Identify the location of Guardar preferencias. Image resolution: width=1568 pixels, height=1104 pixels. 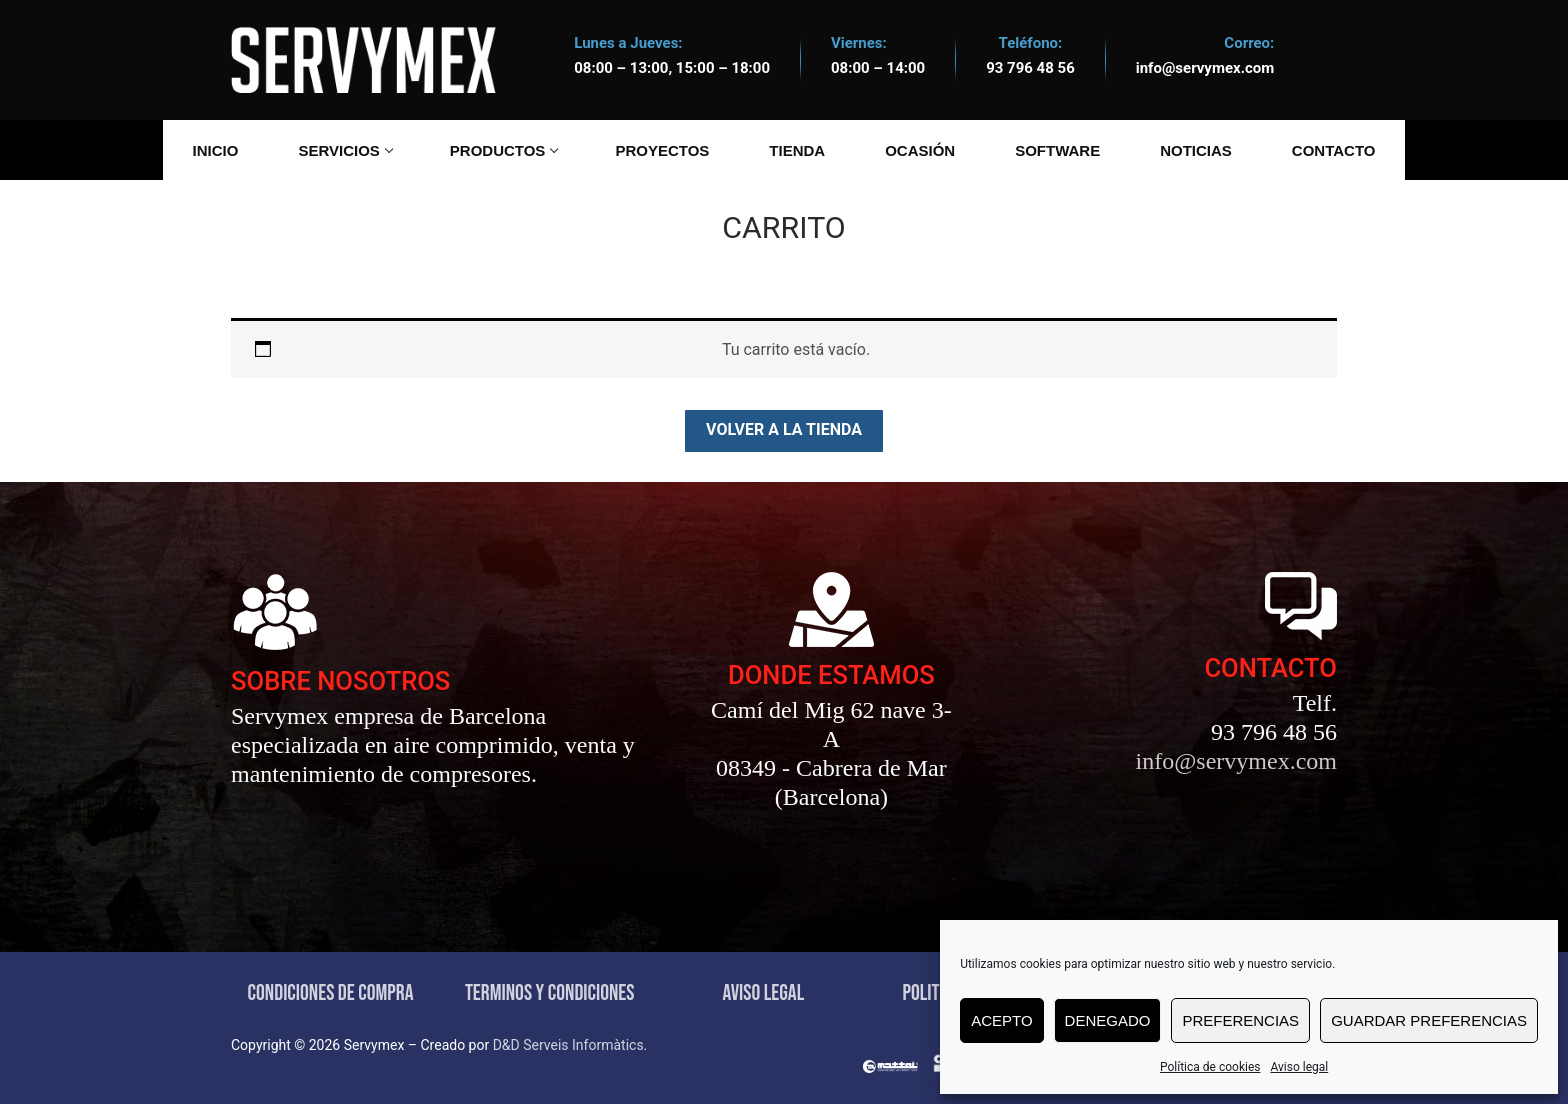
(1429, 1020).